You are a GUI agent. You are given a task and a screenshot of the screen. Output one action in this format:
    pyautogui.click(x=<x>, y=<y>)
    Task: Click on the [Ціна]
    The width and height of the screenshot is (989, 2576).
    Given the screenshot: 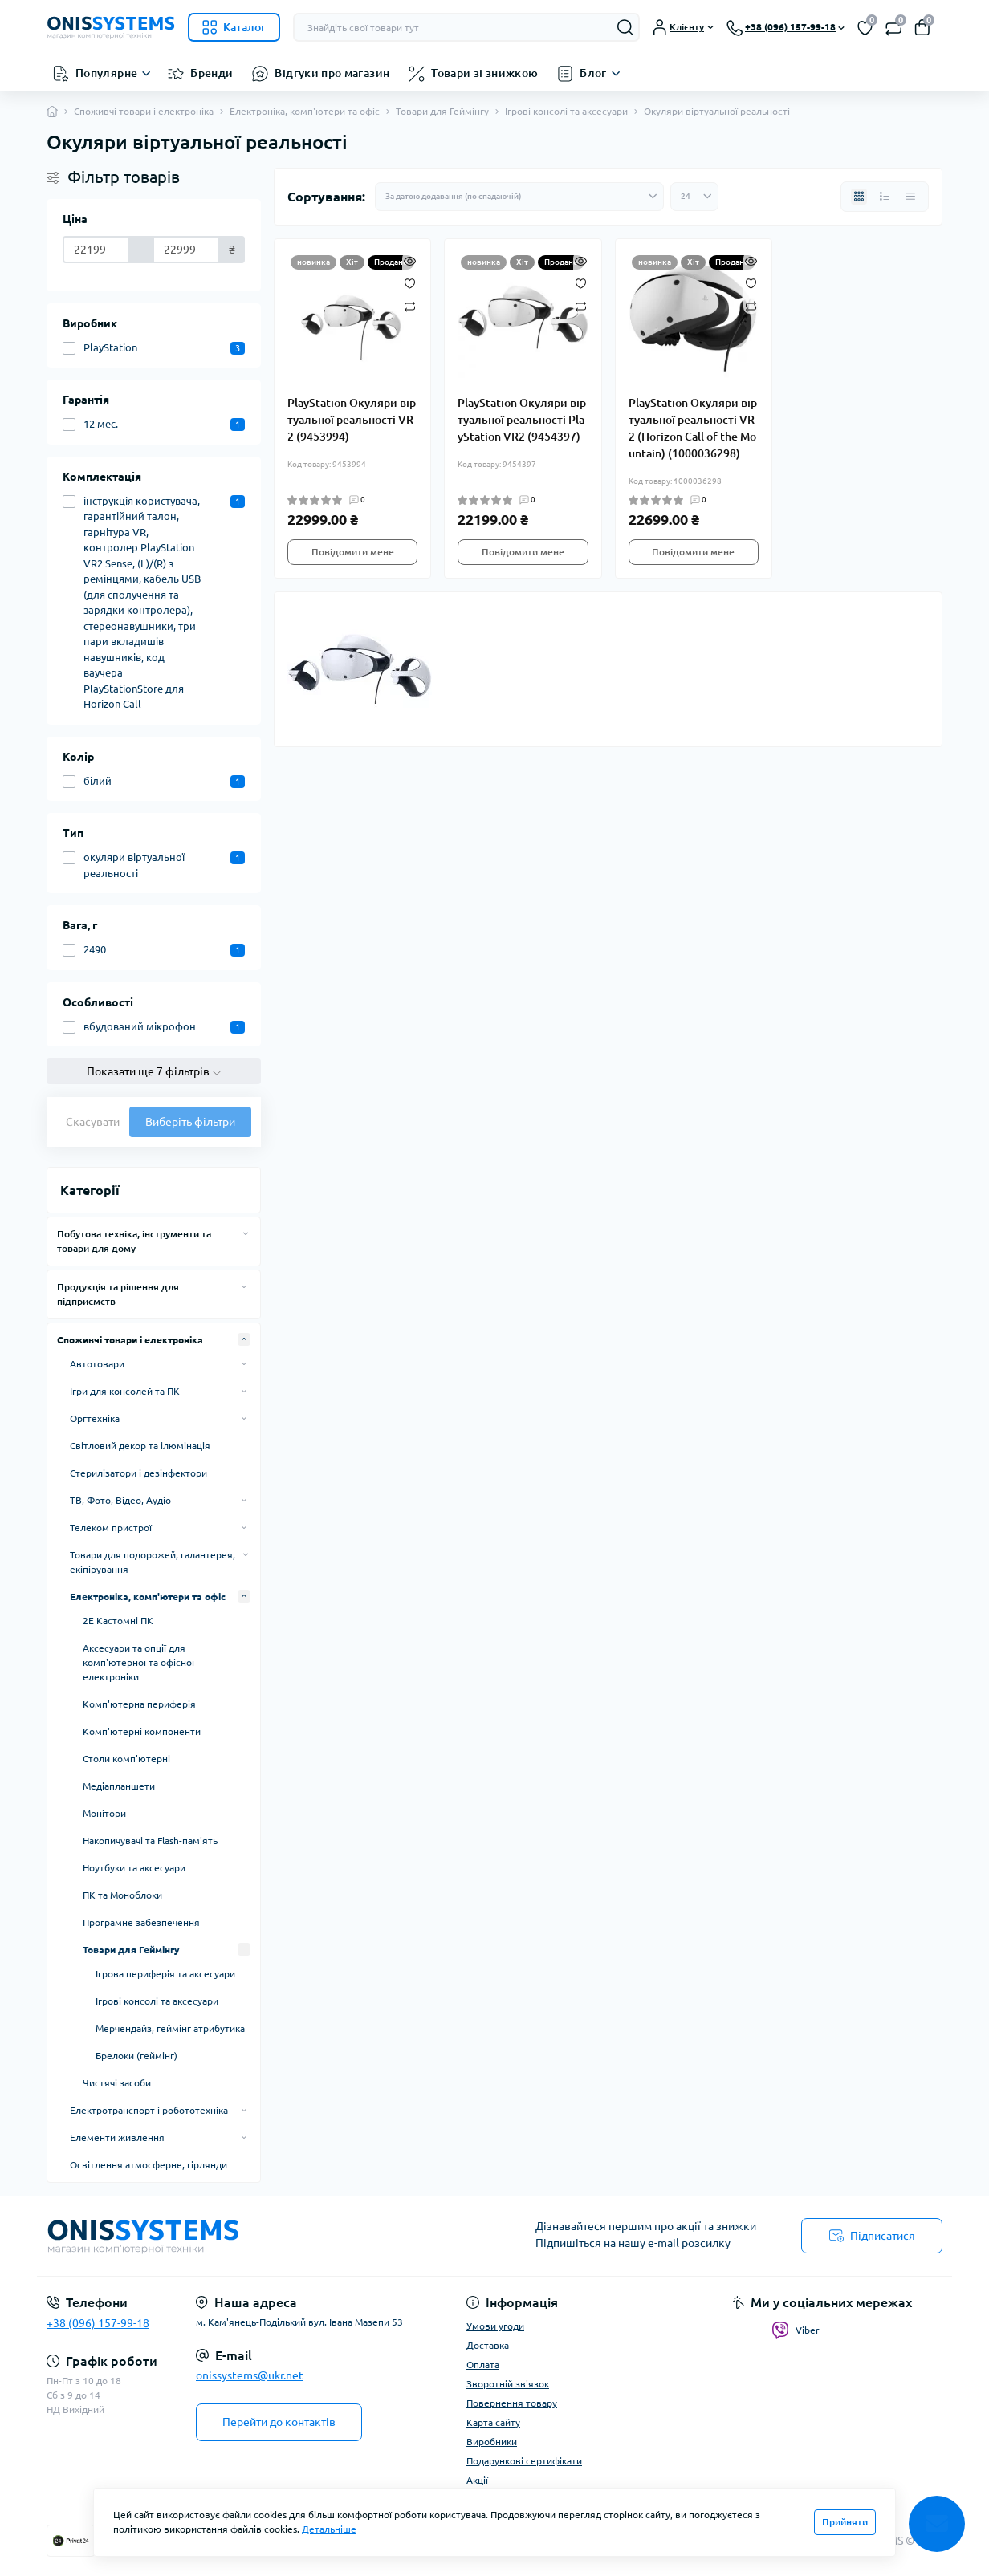 What is the action you would take?
    pyautogui.click(x=96, y=249)
    